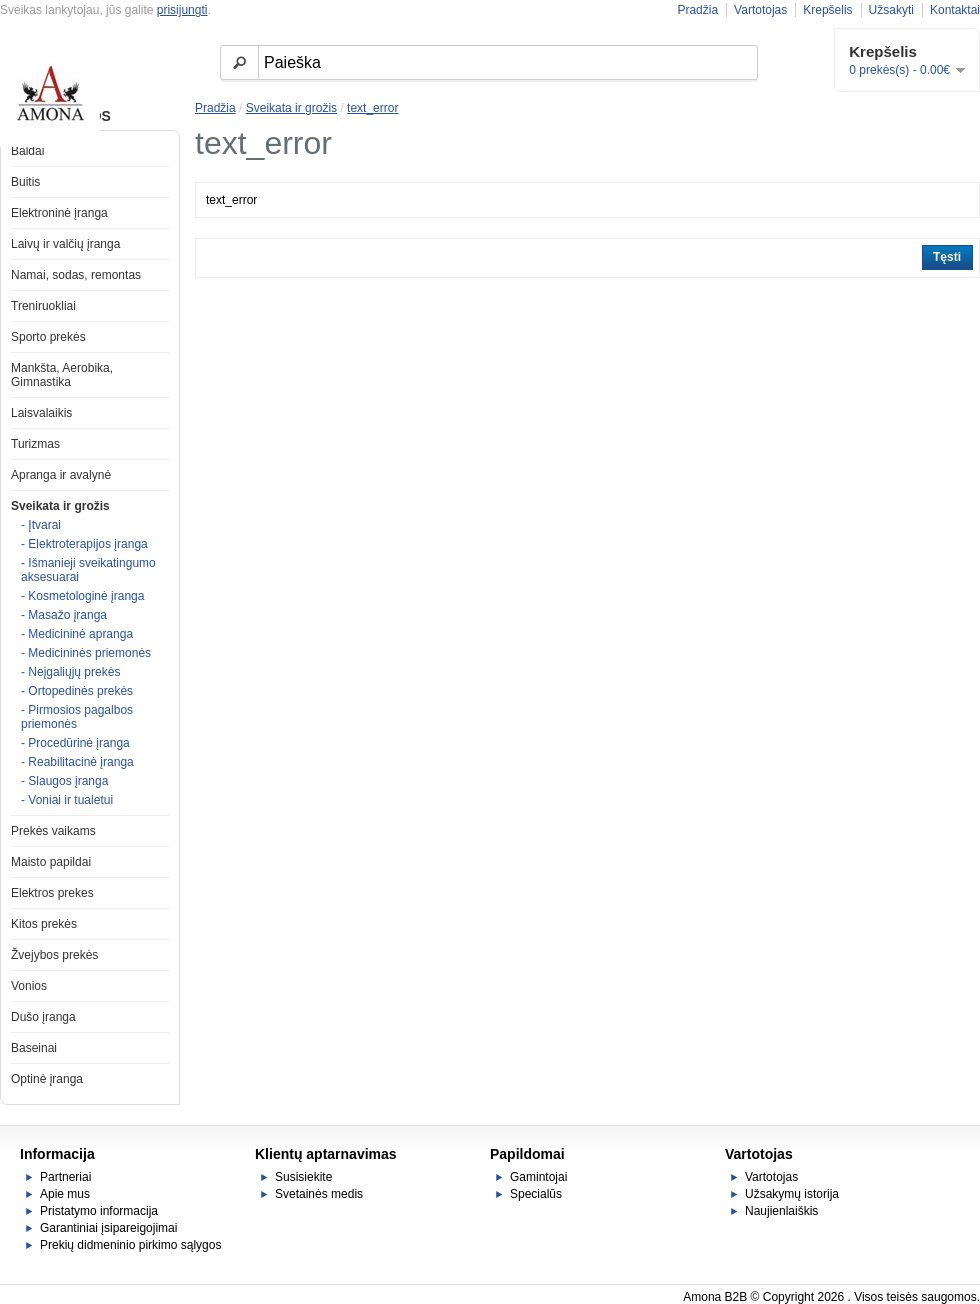  Describe the element at coordinates (44, 924) in the screenshot. I see `Kitos prekės` at that location.